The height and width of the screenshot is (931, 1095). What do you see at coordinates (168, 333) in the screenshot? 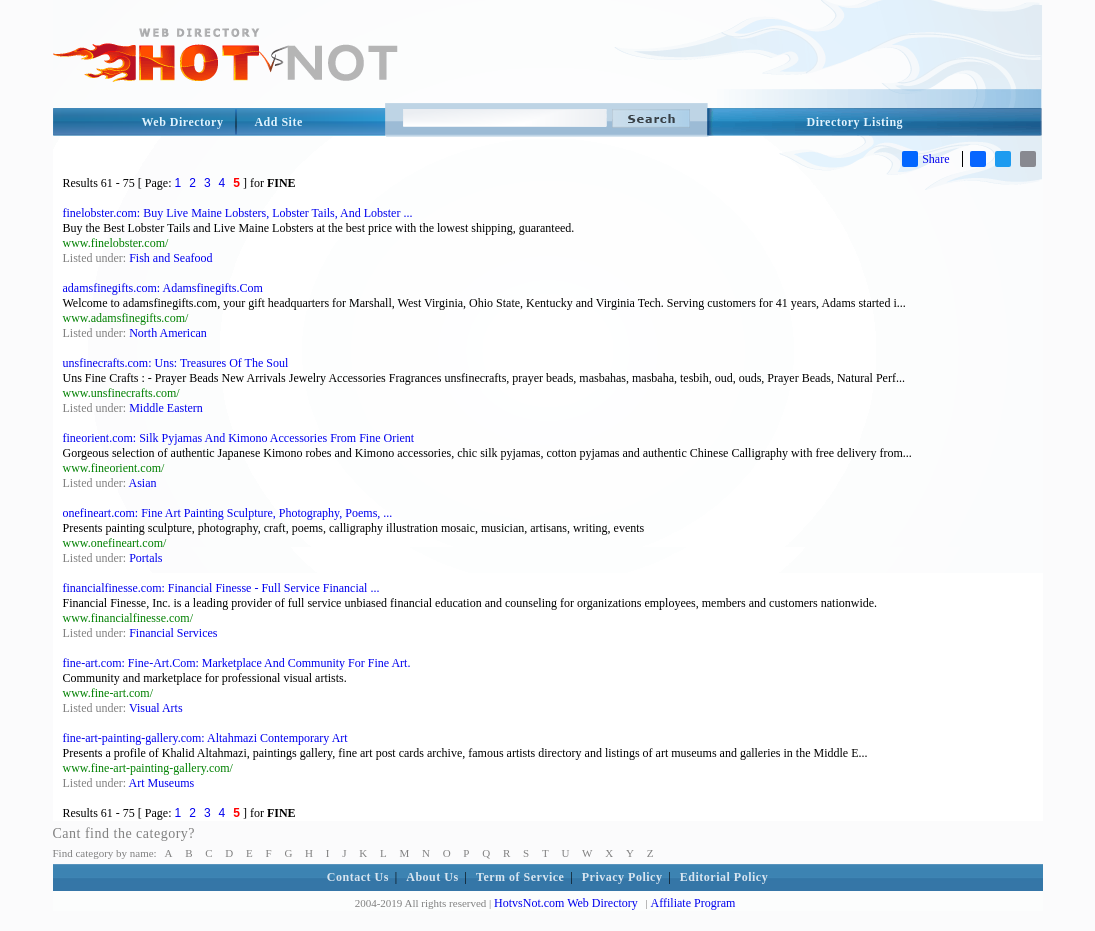
I see `North American` at bounding box center [168, 333].